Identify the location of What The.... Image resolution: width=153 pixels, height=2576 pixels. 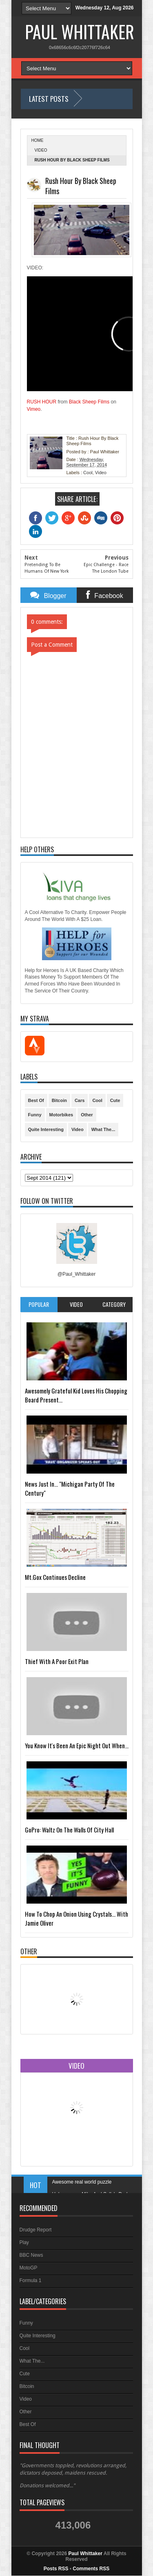
(103, 1129).